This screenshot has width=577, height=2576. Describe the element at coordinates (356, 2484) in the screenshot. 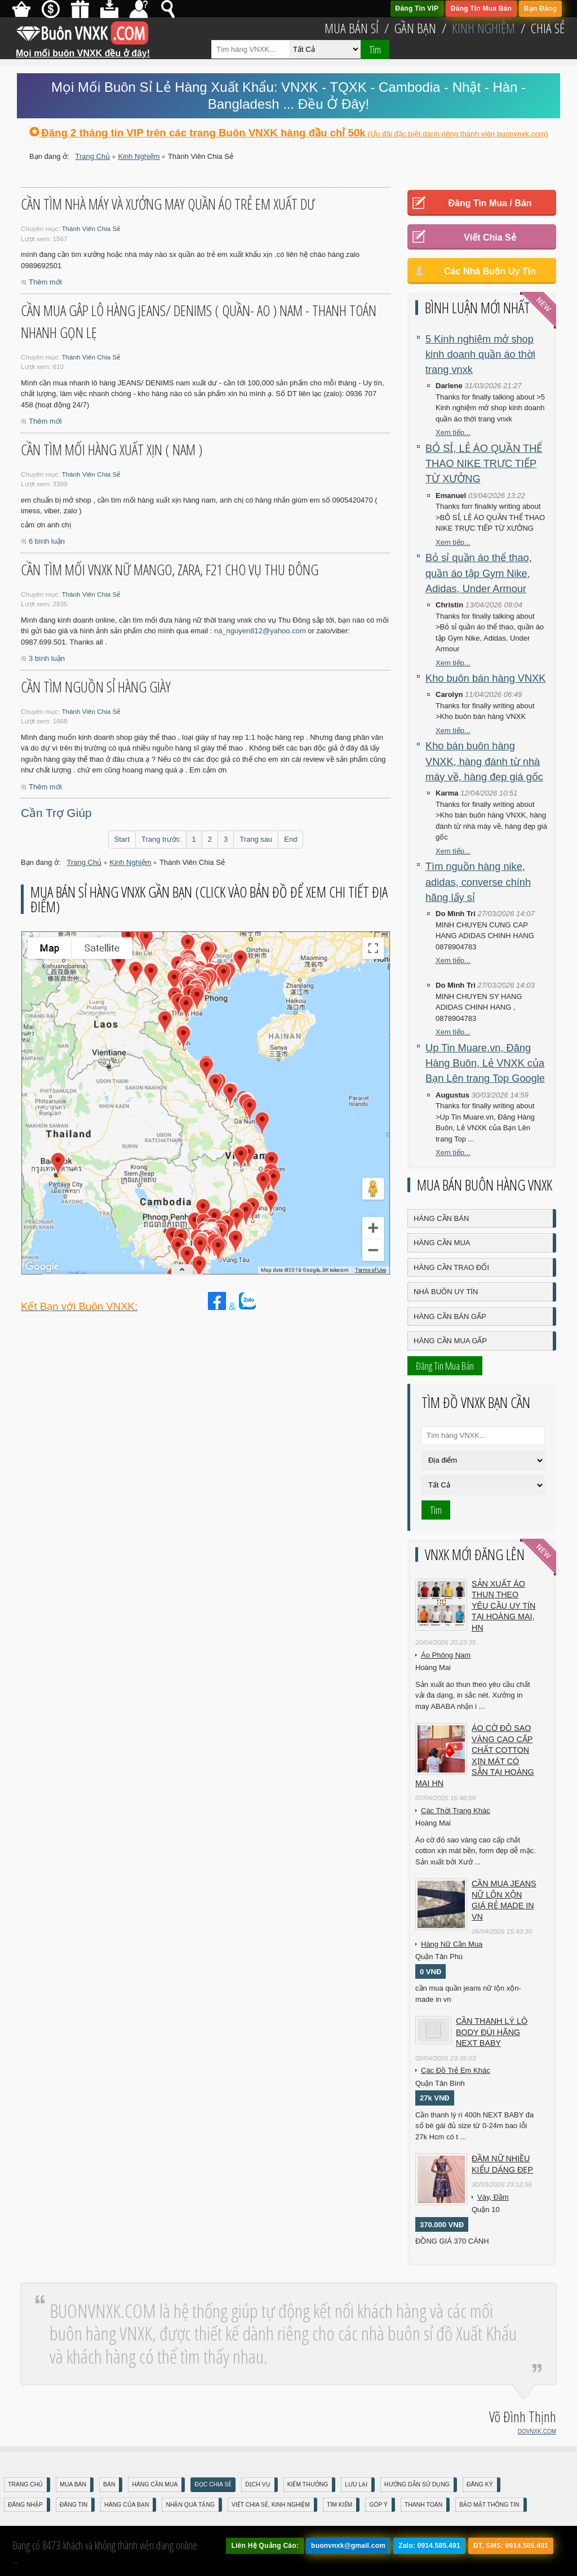

I see `Lưu Lại` at that location.